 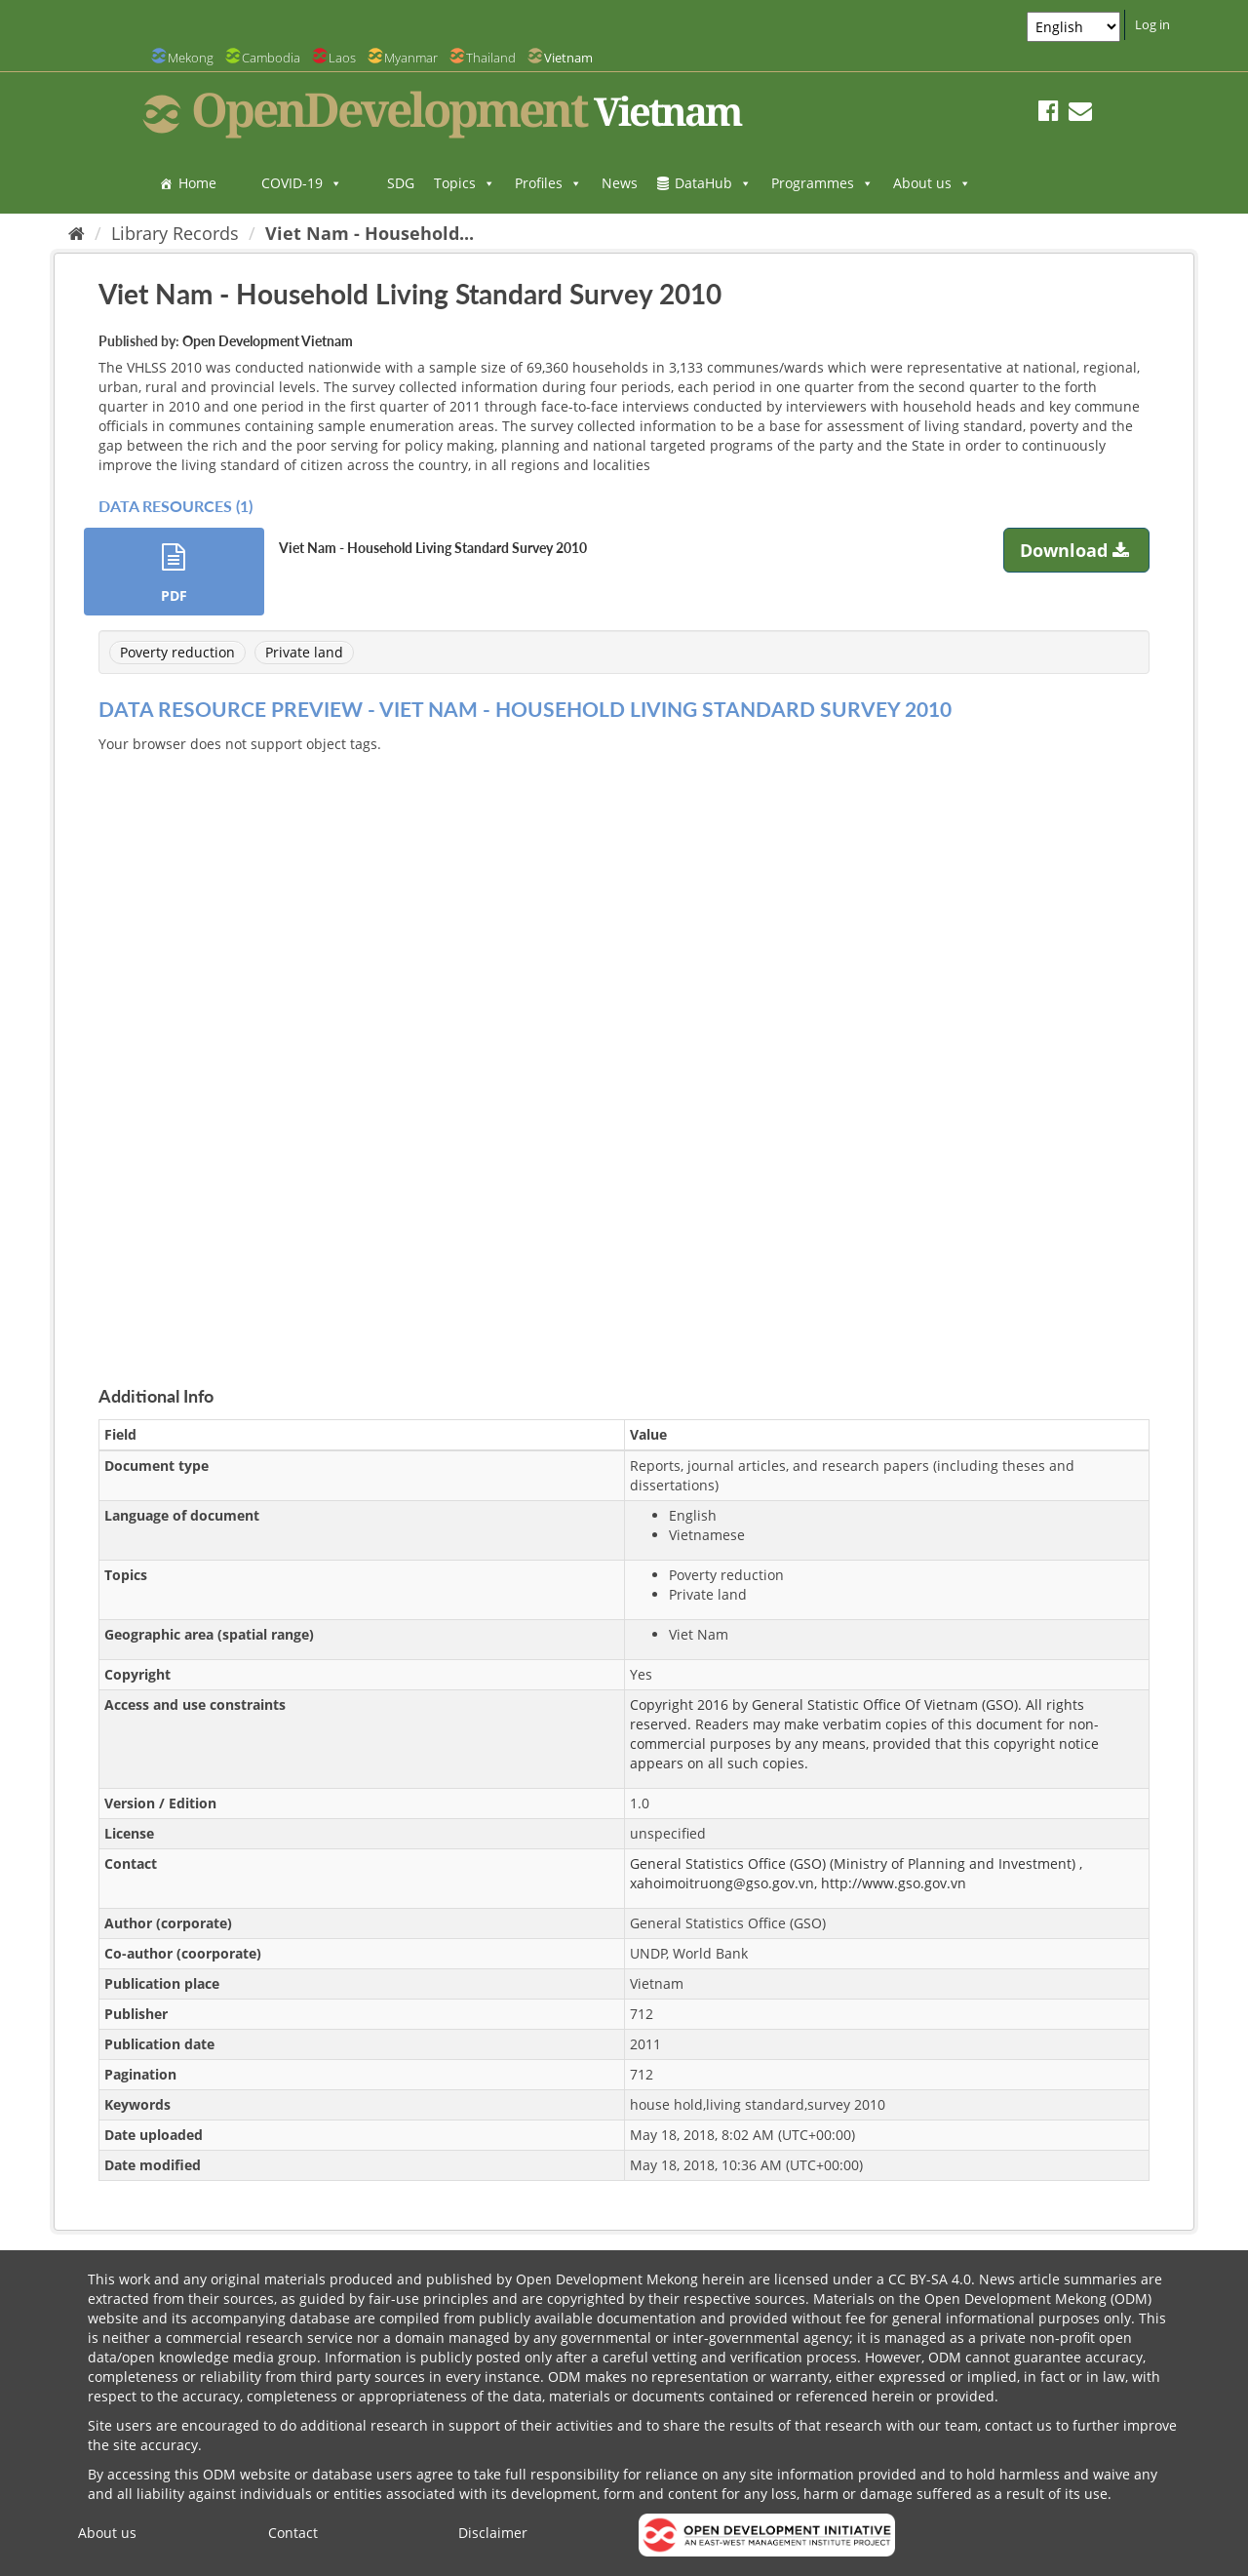 What do you see at coordinates (400, 183) in the screenshot?
I see `SDG` at bounding box center [400, 183].